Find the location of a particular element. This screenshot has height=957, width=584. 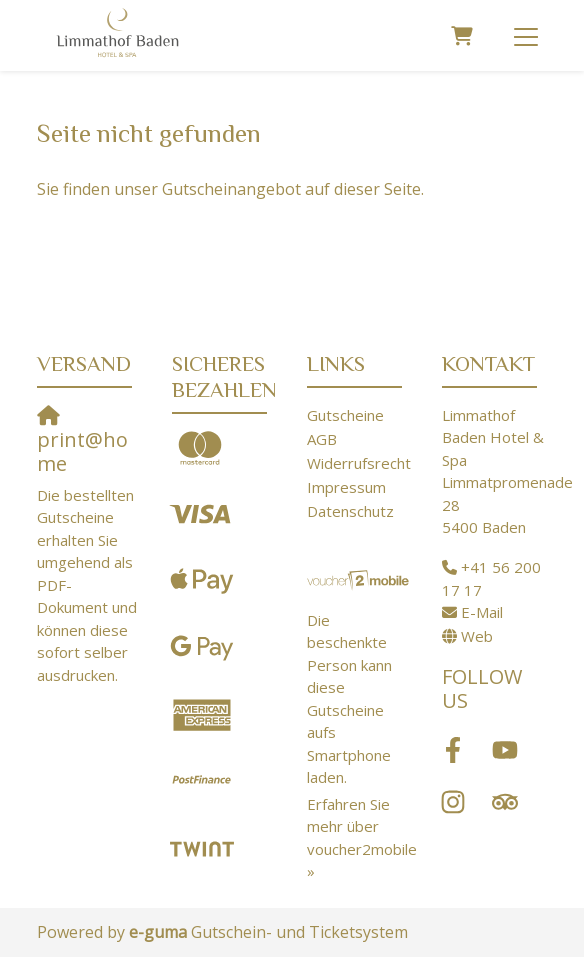

Gutschein- und Ticketsystem is located at coordinates (268, 932).